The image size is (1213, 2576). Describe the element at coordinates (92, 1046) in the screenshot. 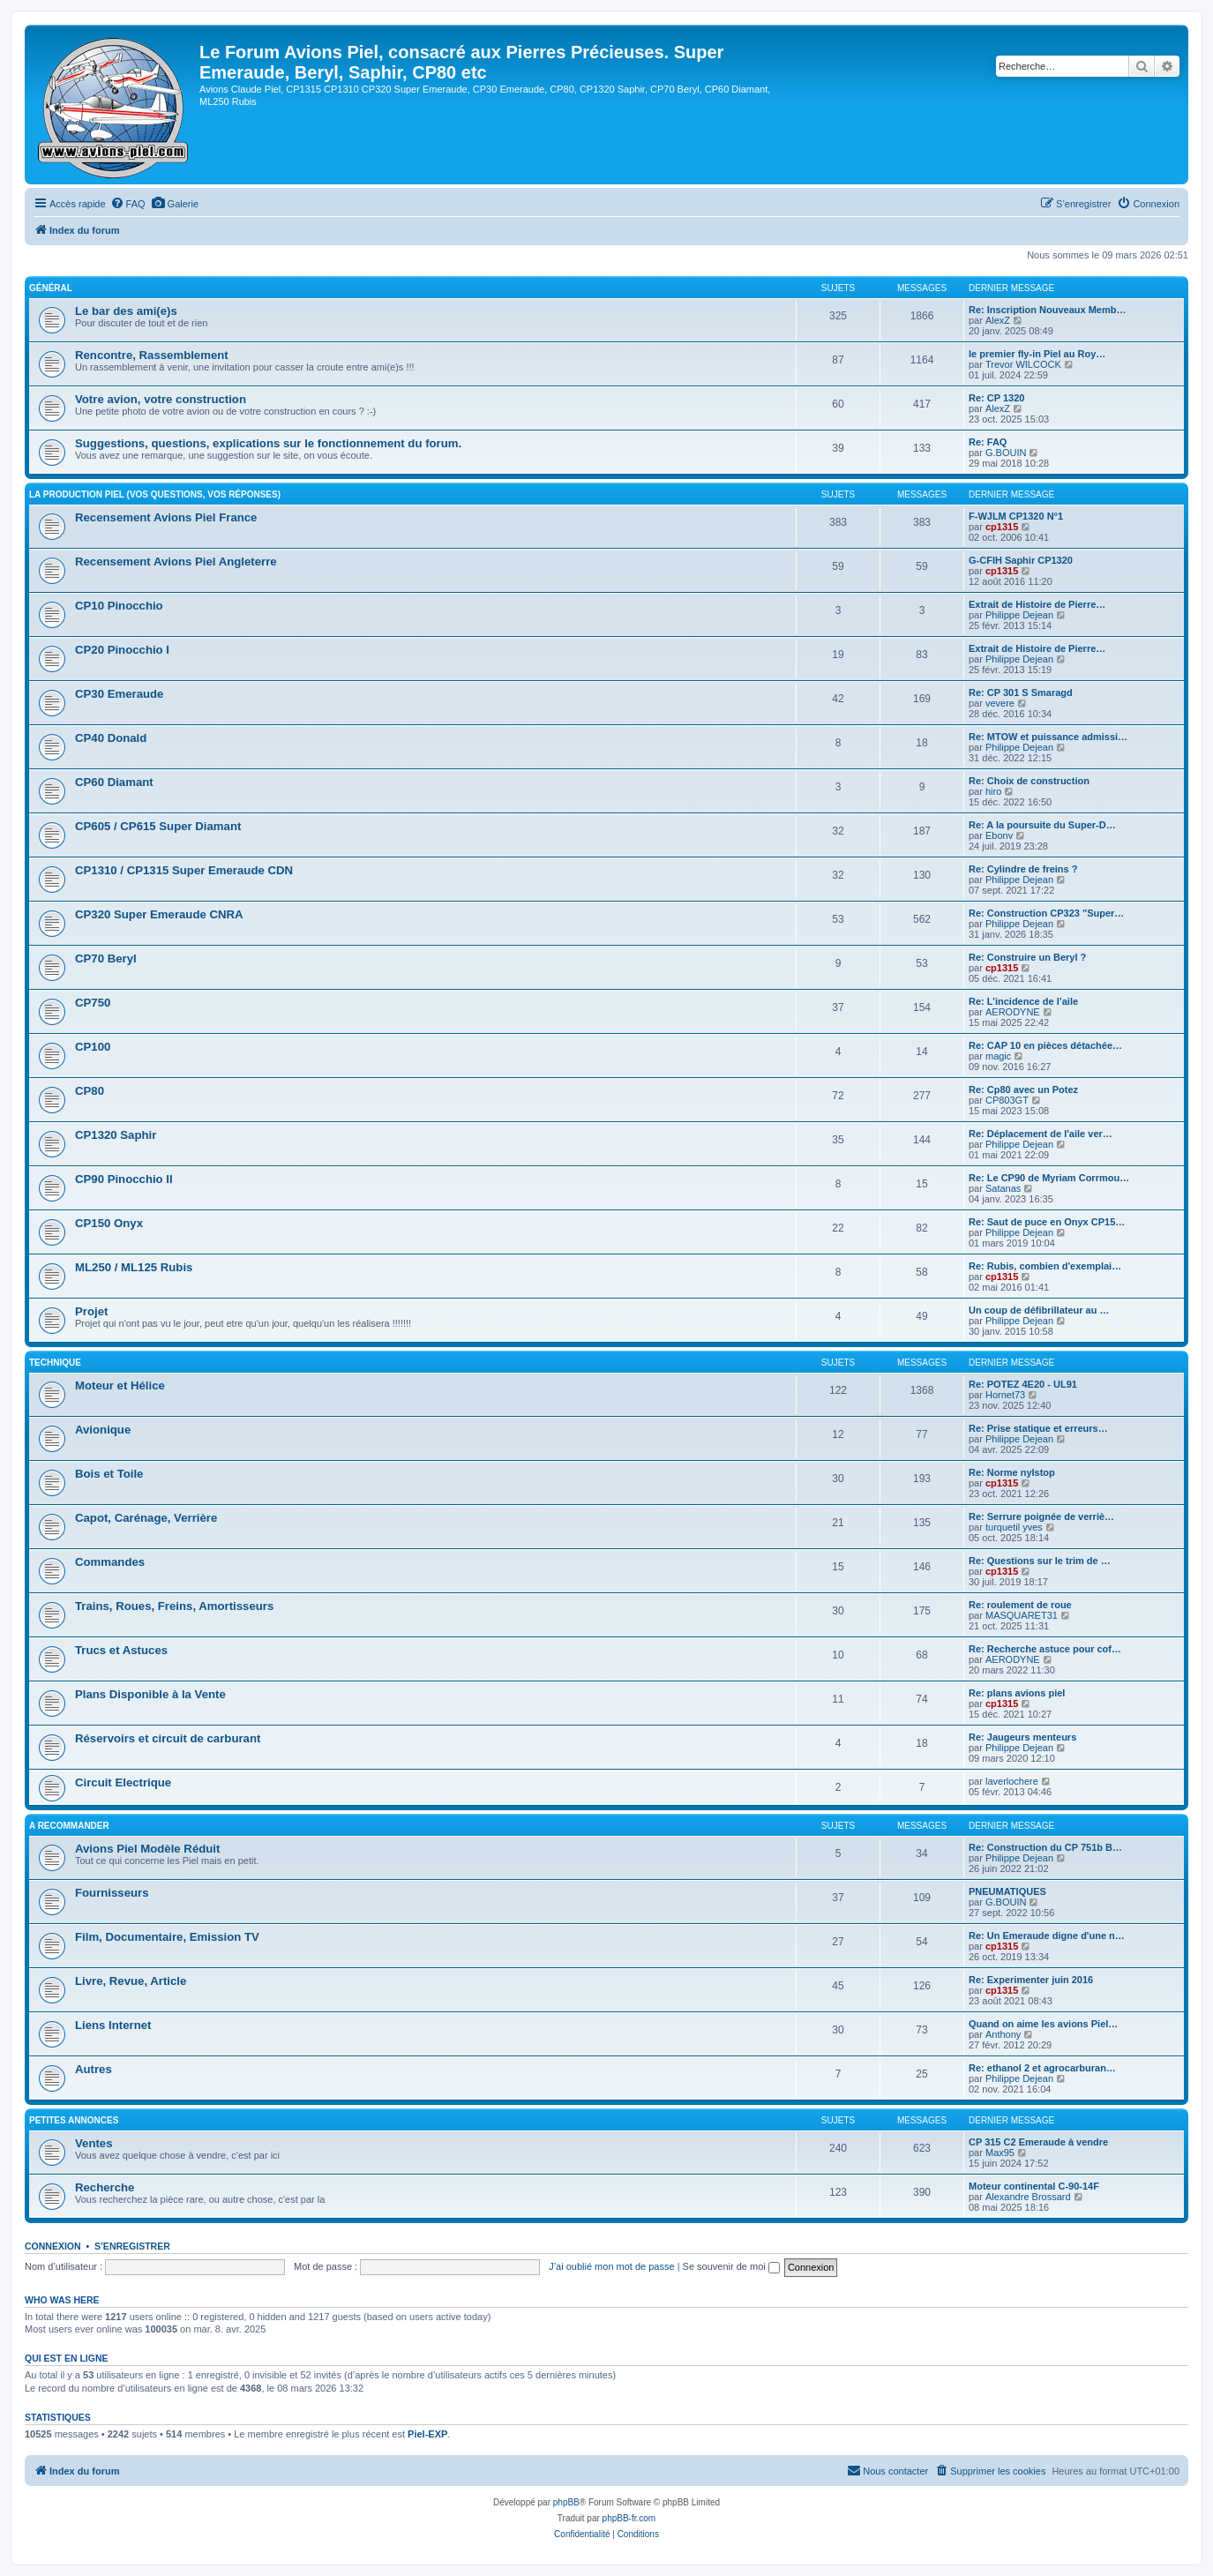

I see `CP100` at that location.